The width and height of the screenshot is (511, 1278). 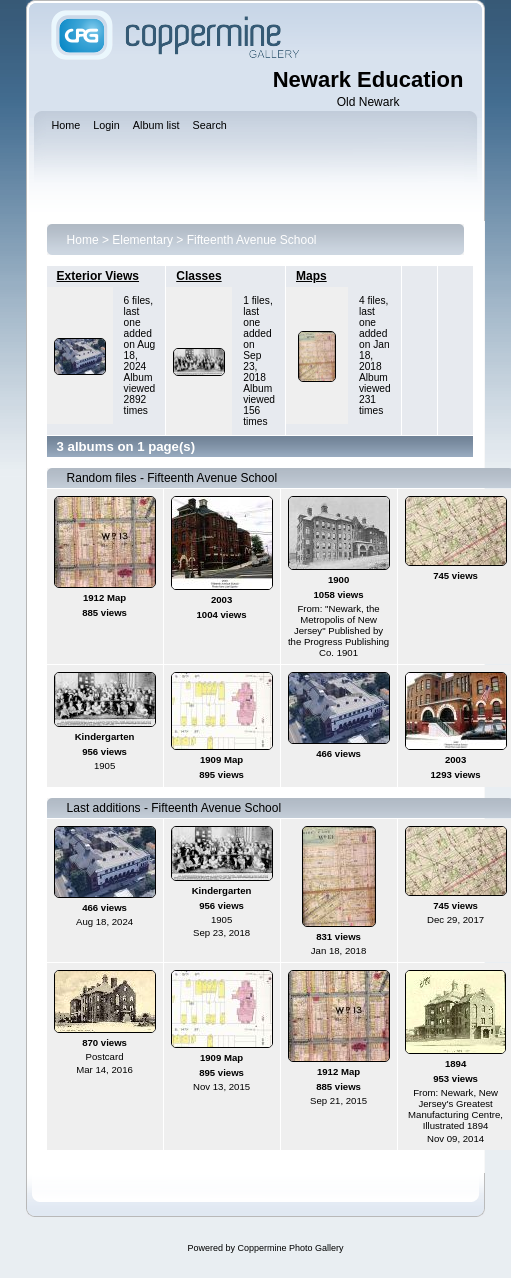 What do you see at coordinates (290, 1248) in the screenshot?
I see `Coppermine Photo Gallery` at bounding box center [290, 1248].